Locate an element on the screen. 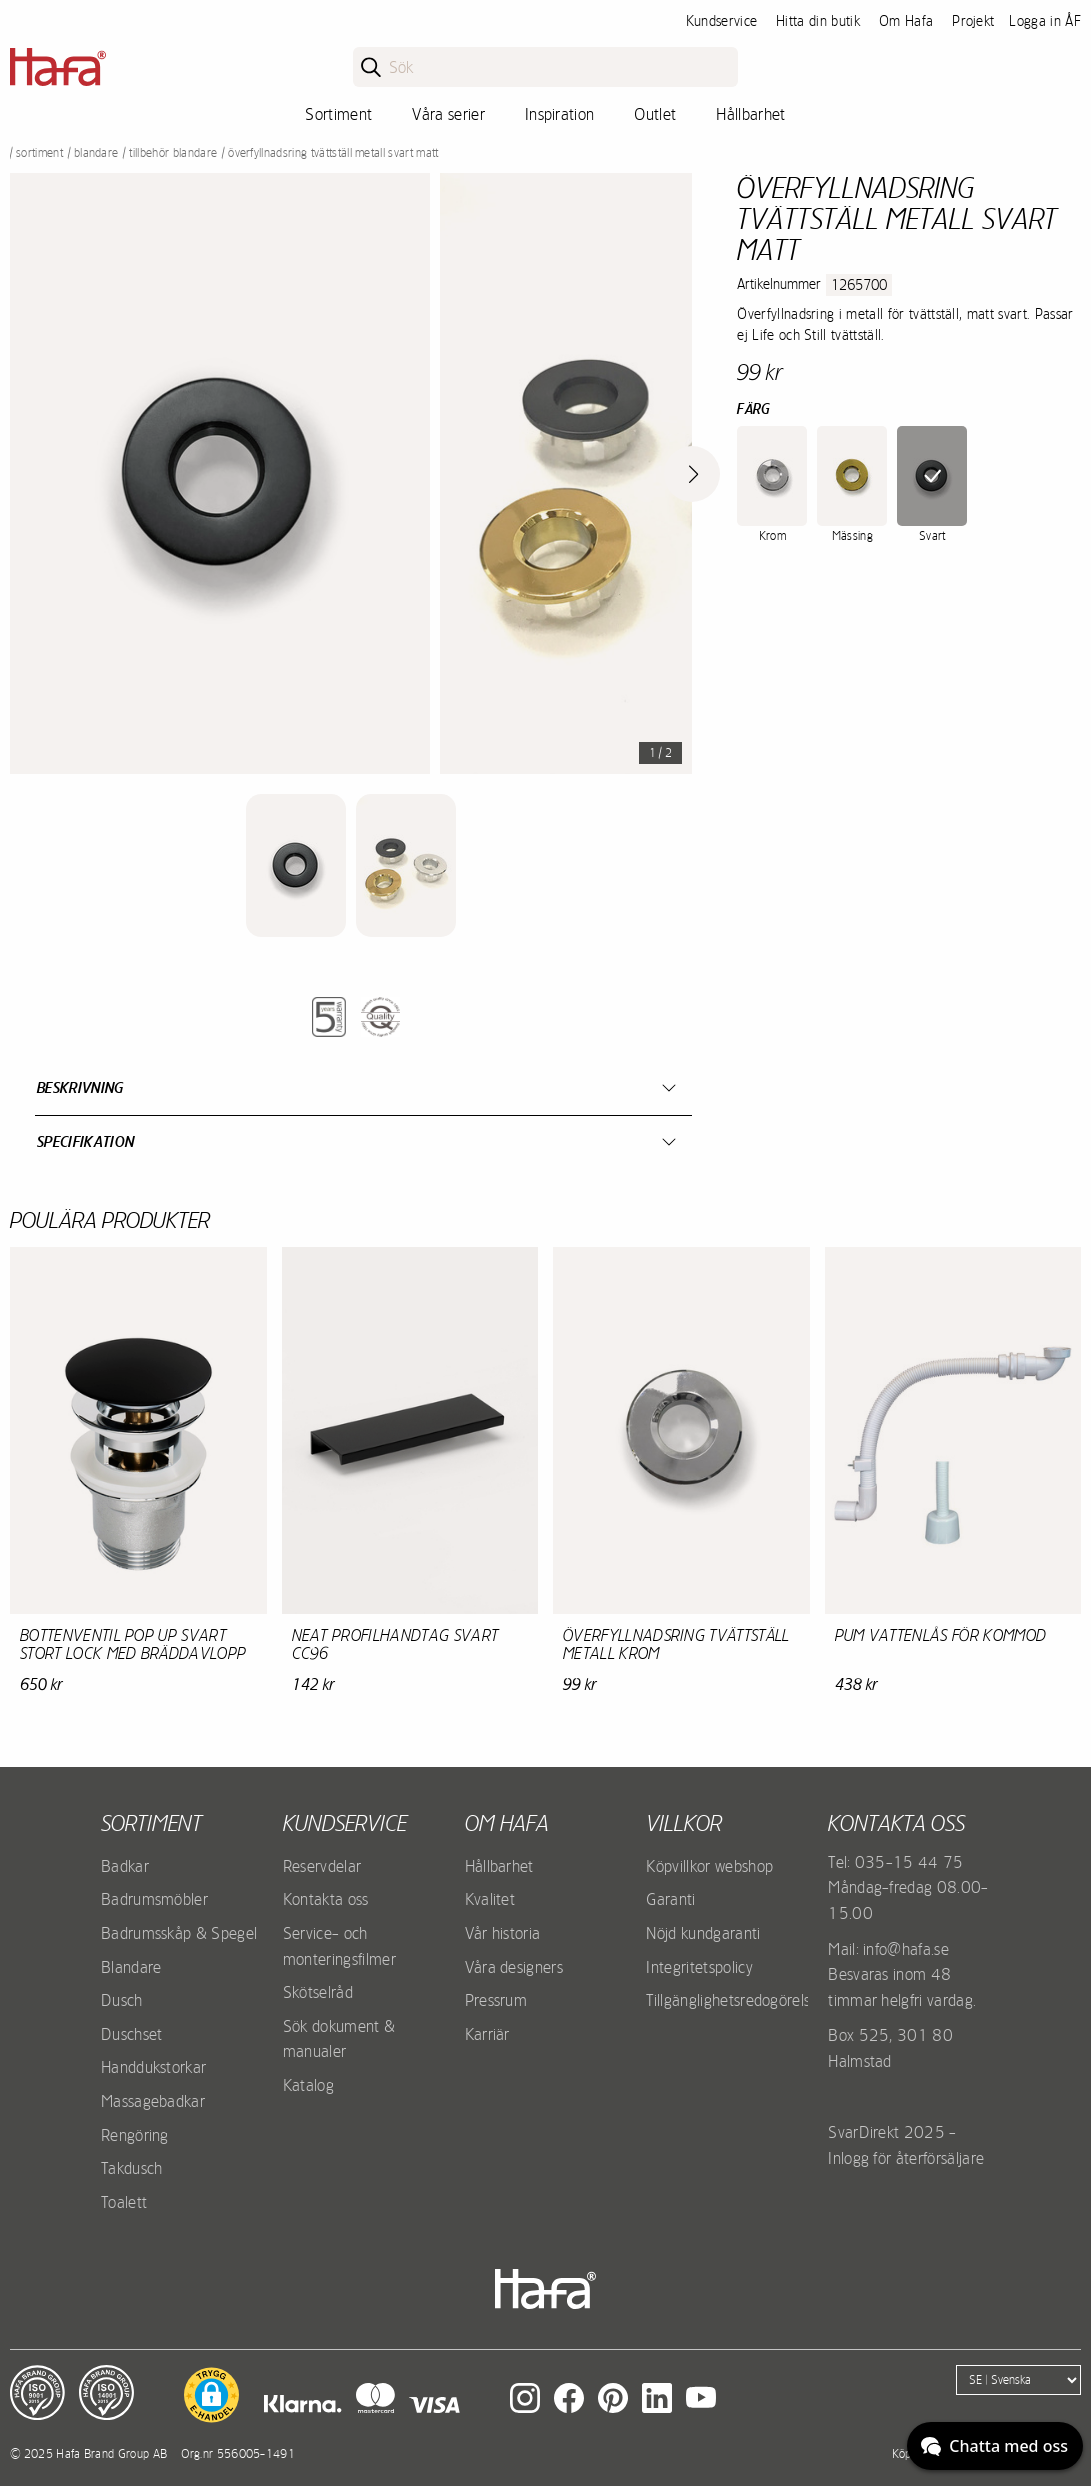 The image size is (1091, 2486). Våra designers is located at coordinates (514, 1967).